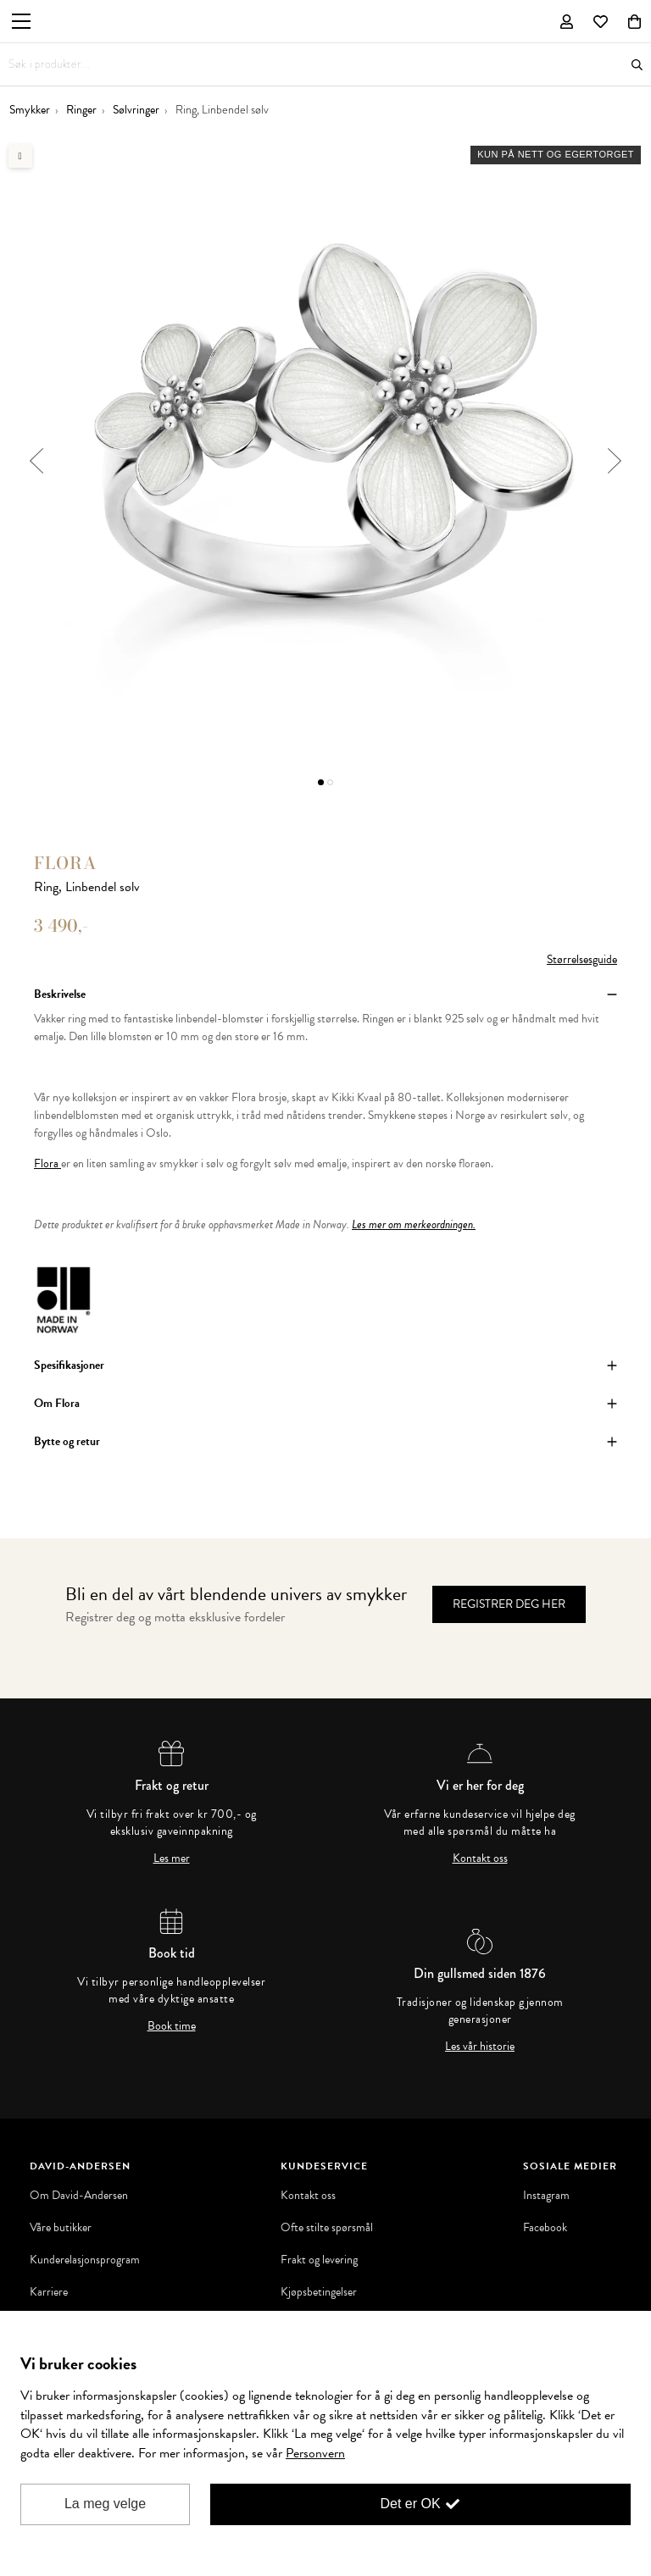  I want to click on Kontakt oss, so click(480, 1858).